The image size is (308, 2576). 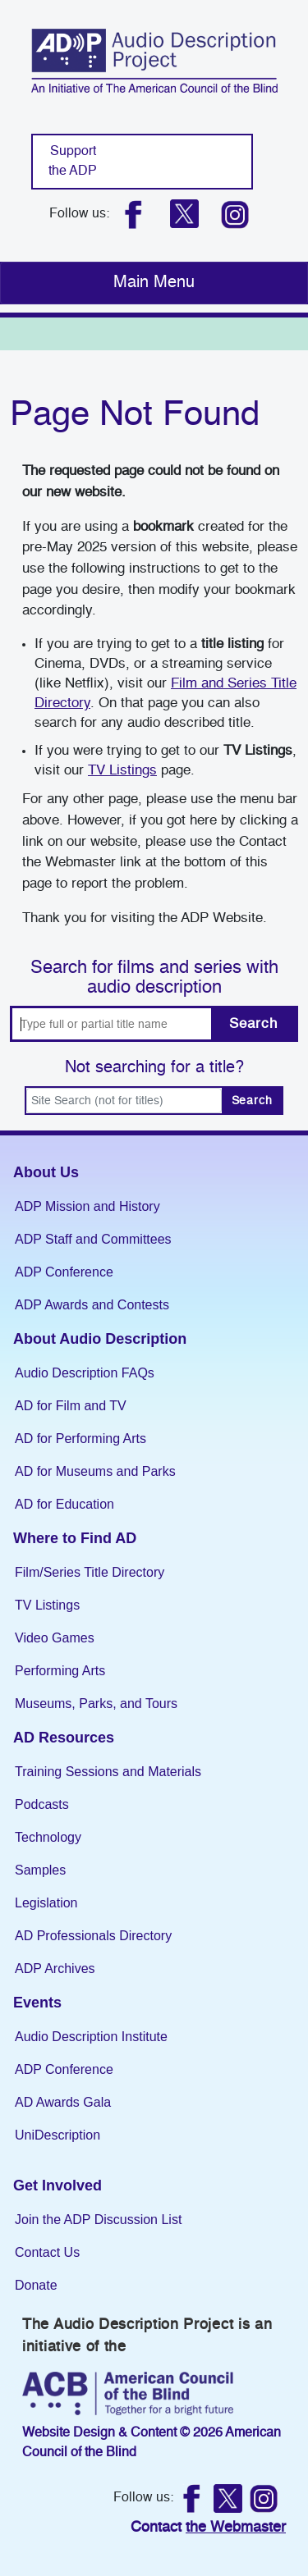 What do you see at coordinates (42, 1804) in the screenshot?
I see `Podcasts` at bounding box center [42, 1804].